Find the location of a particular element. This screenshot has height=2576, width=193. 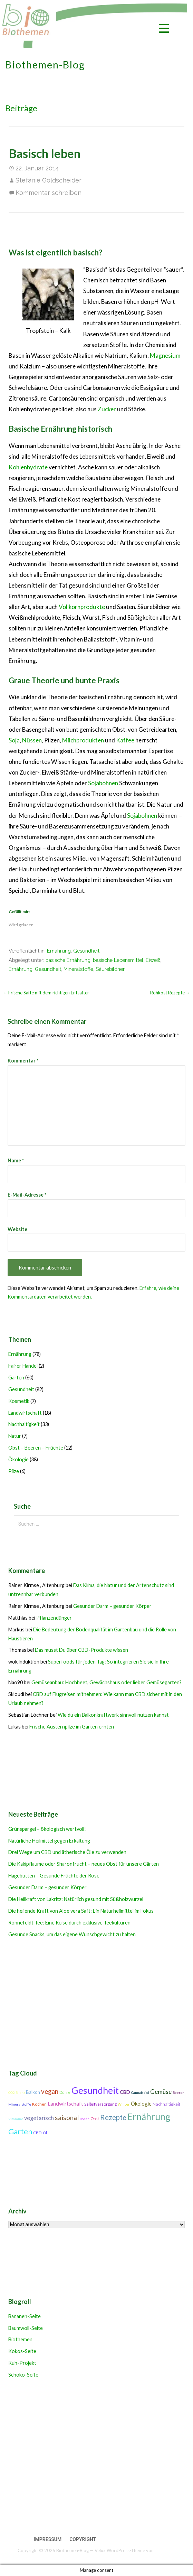

CO2-Bilanz [CO2-Bilanz (9 Einträge)] is located at coordinates (16, 2093).